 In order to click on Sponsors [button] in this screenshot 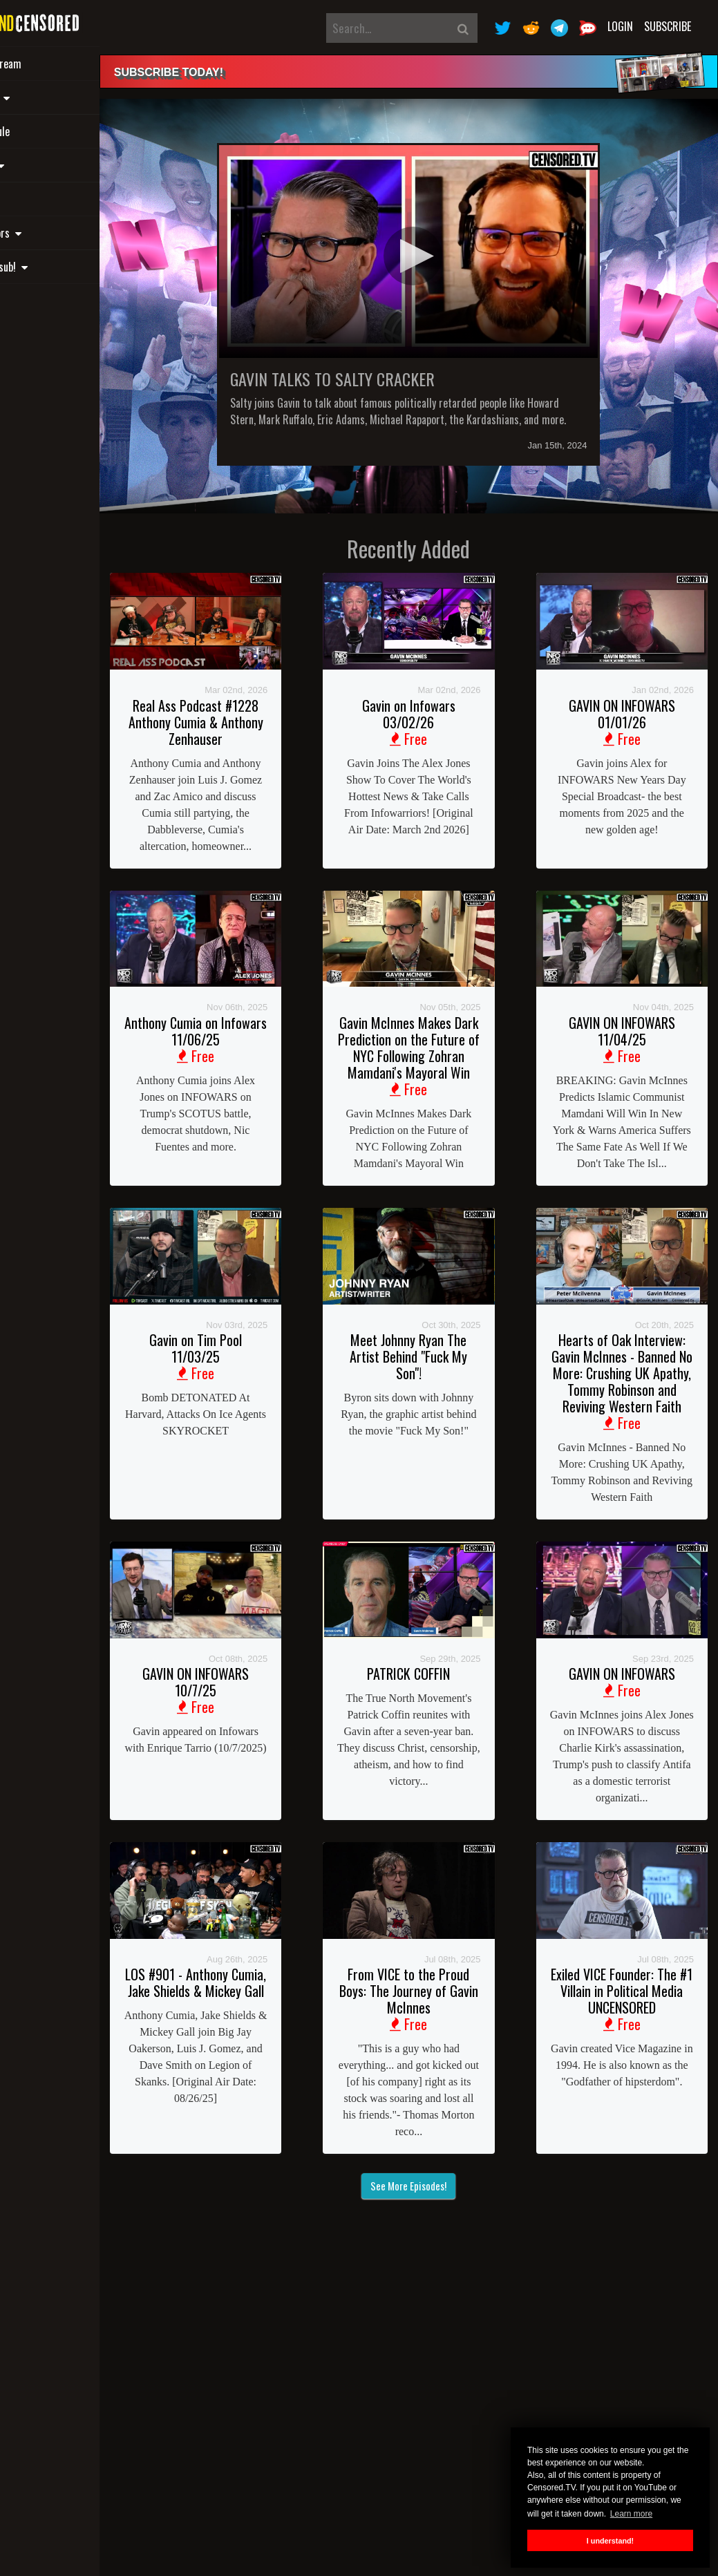, I will do `click(55, 233)`.